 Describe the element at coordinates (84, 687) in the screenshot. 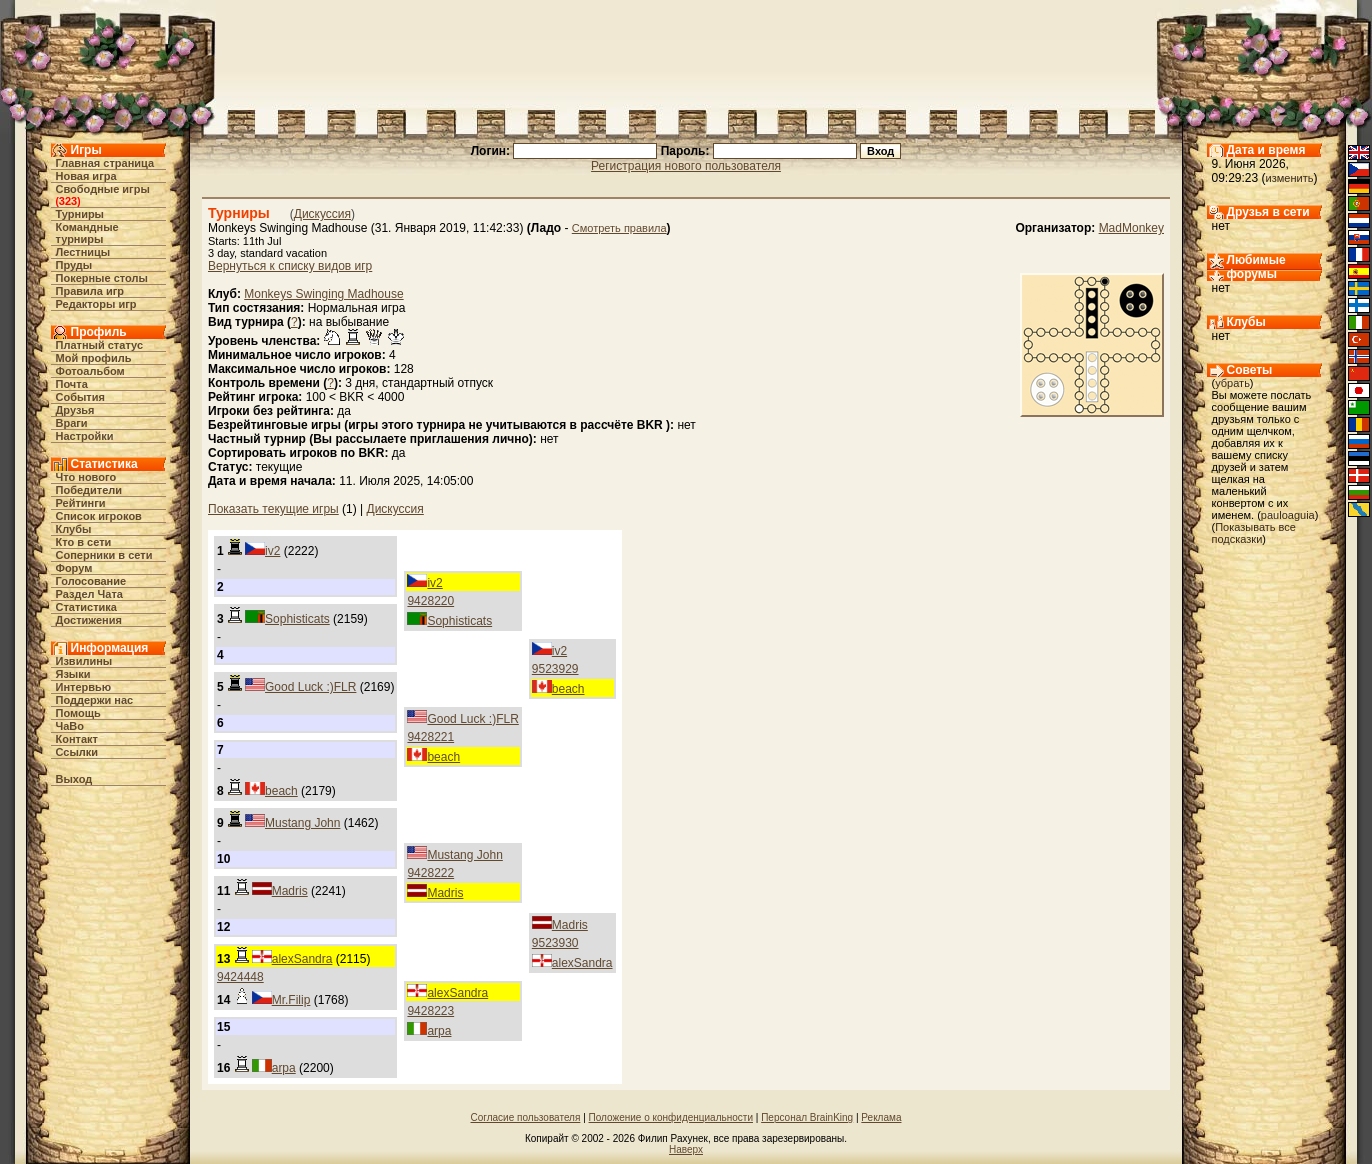

I see `Интервью` at that location.